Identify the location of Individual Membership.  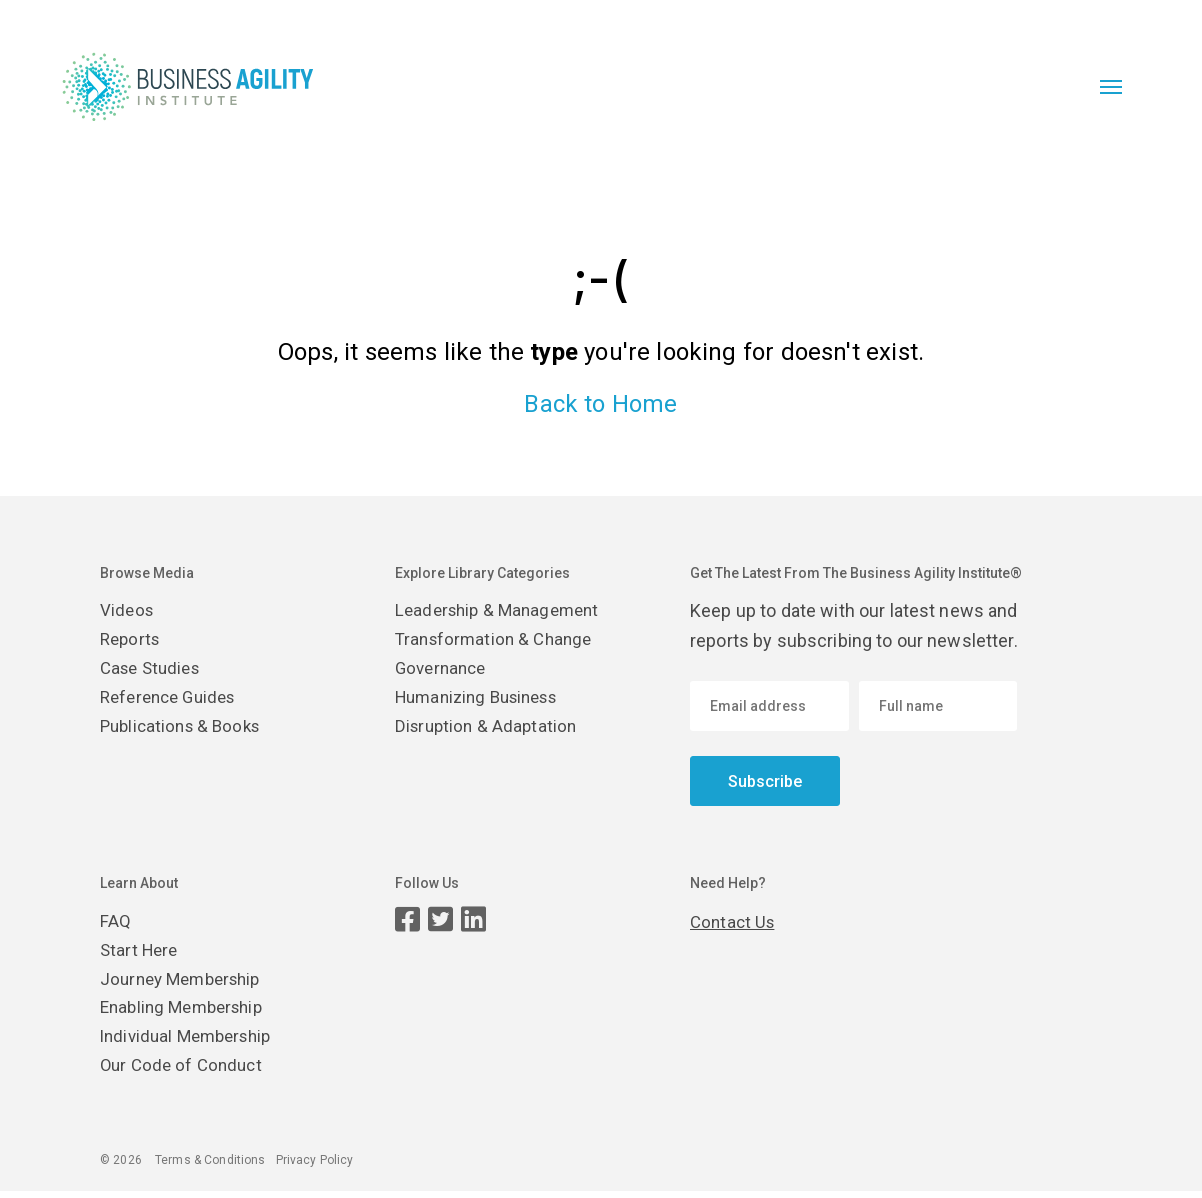
(191, 1041).